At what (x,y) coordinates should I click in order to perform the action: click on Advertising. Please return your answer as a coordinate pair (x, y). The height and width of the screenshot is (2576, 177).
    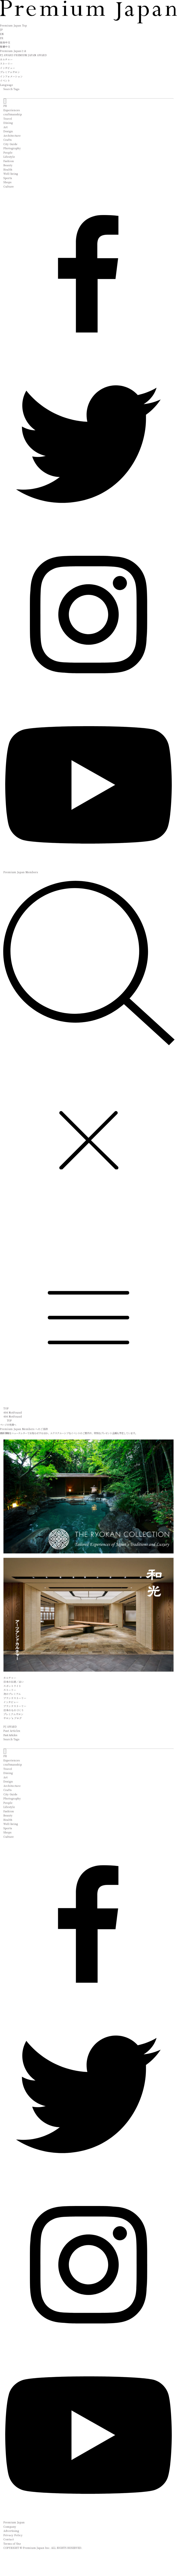
    Looking at the image, I should click on (11, 2531).